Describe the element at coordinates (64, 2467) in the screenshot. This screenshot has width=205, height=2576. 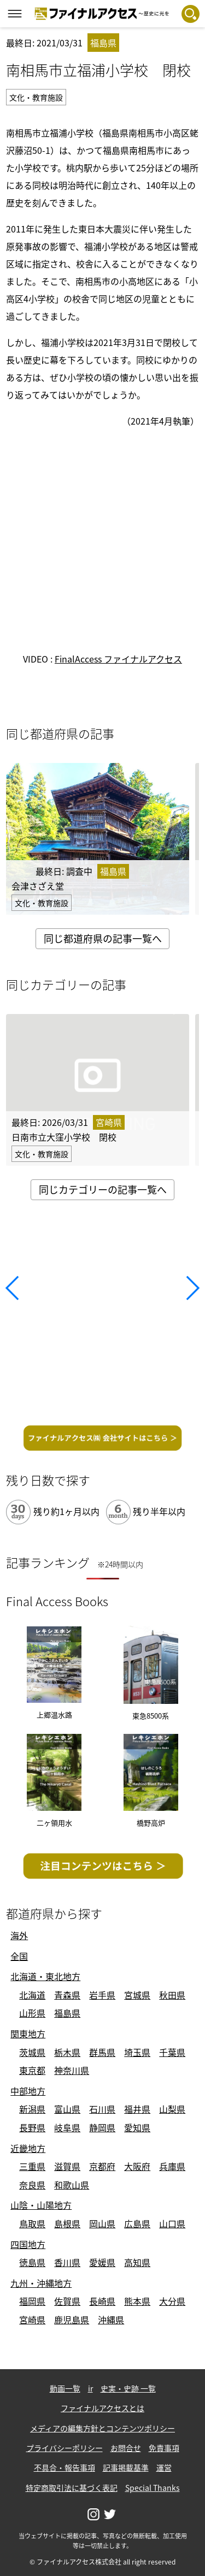
I see `不具合・報告事項` at that location.